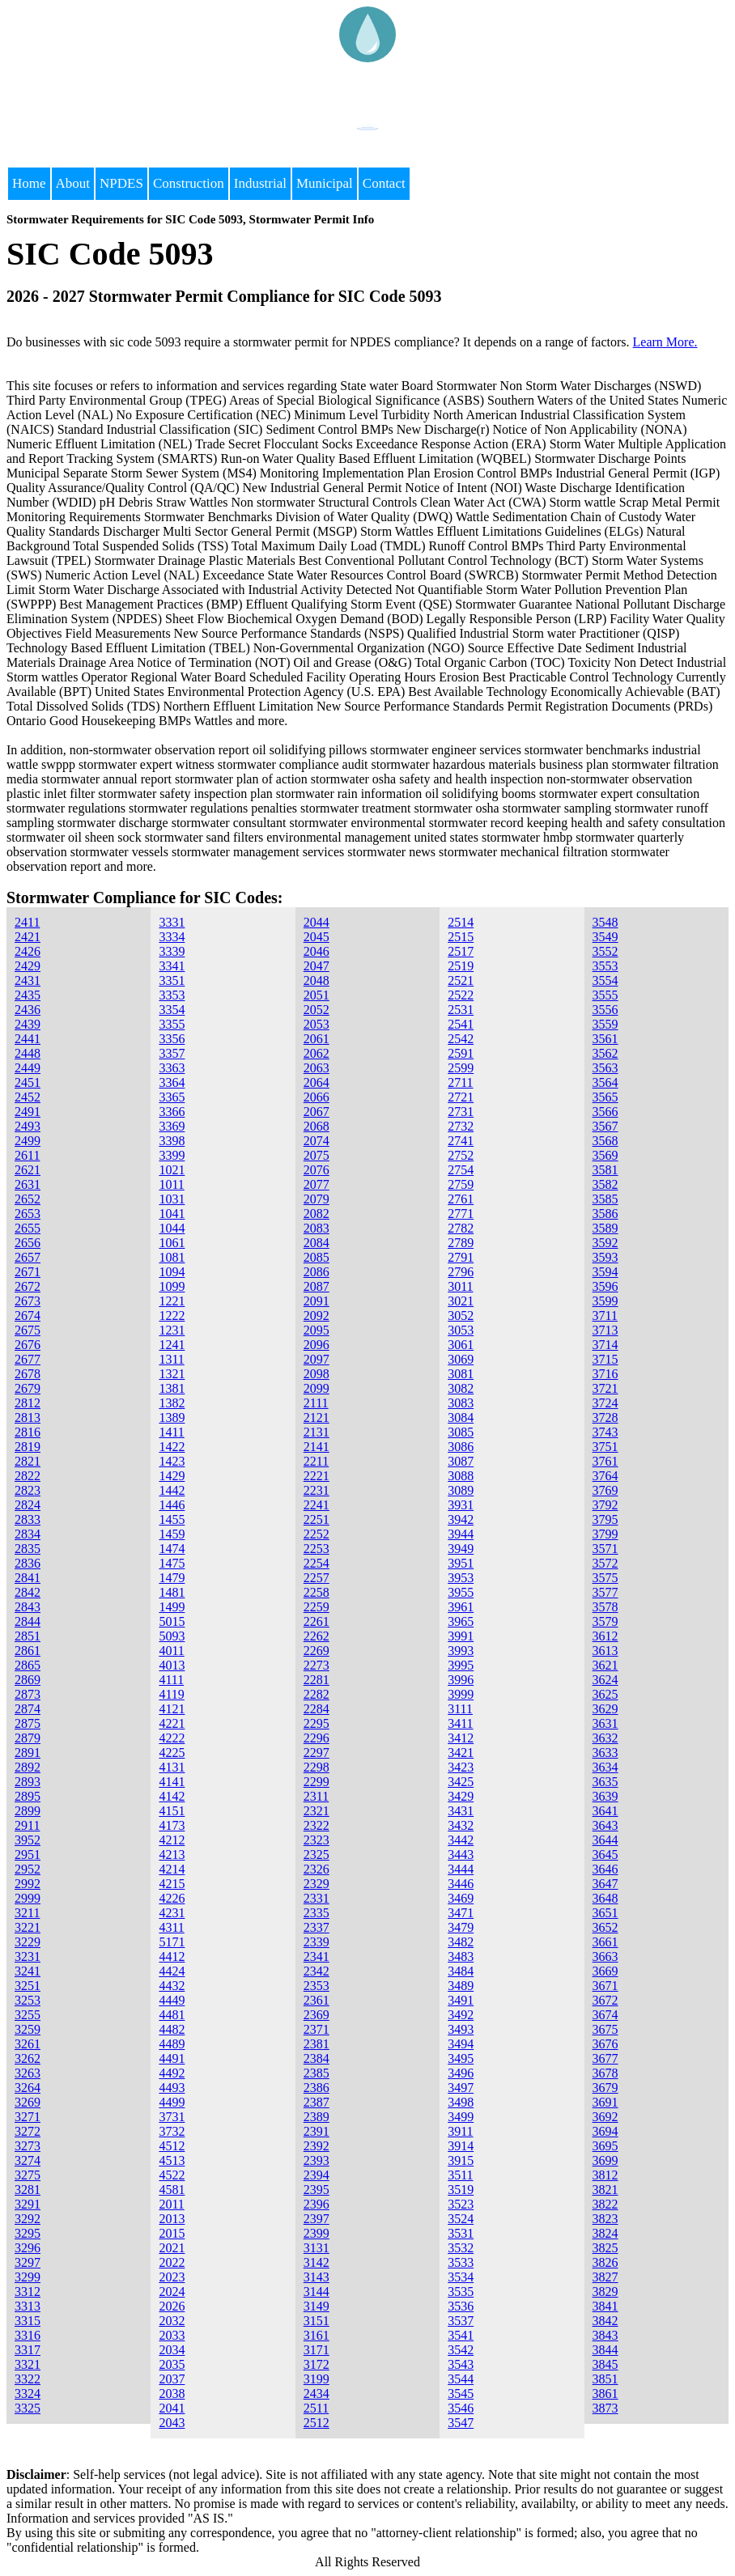  What do you see at coordinates (461, 1680) in the screenshot?
I see `3996` at bounding box center [461, 1680].